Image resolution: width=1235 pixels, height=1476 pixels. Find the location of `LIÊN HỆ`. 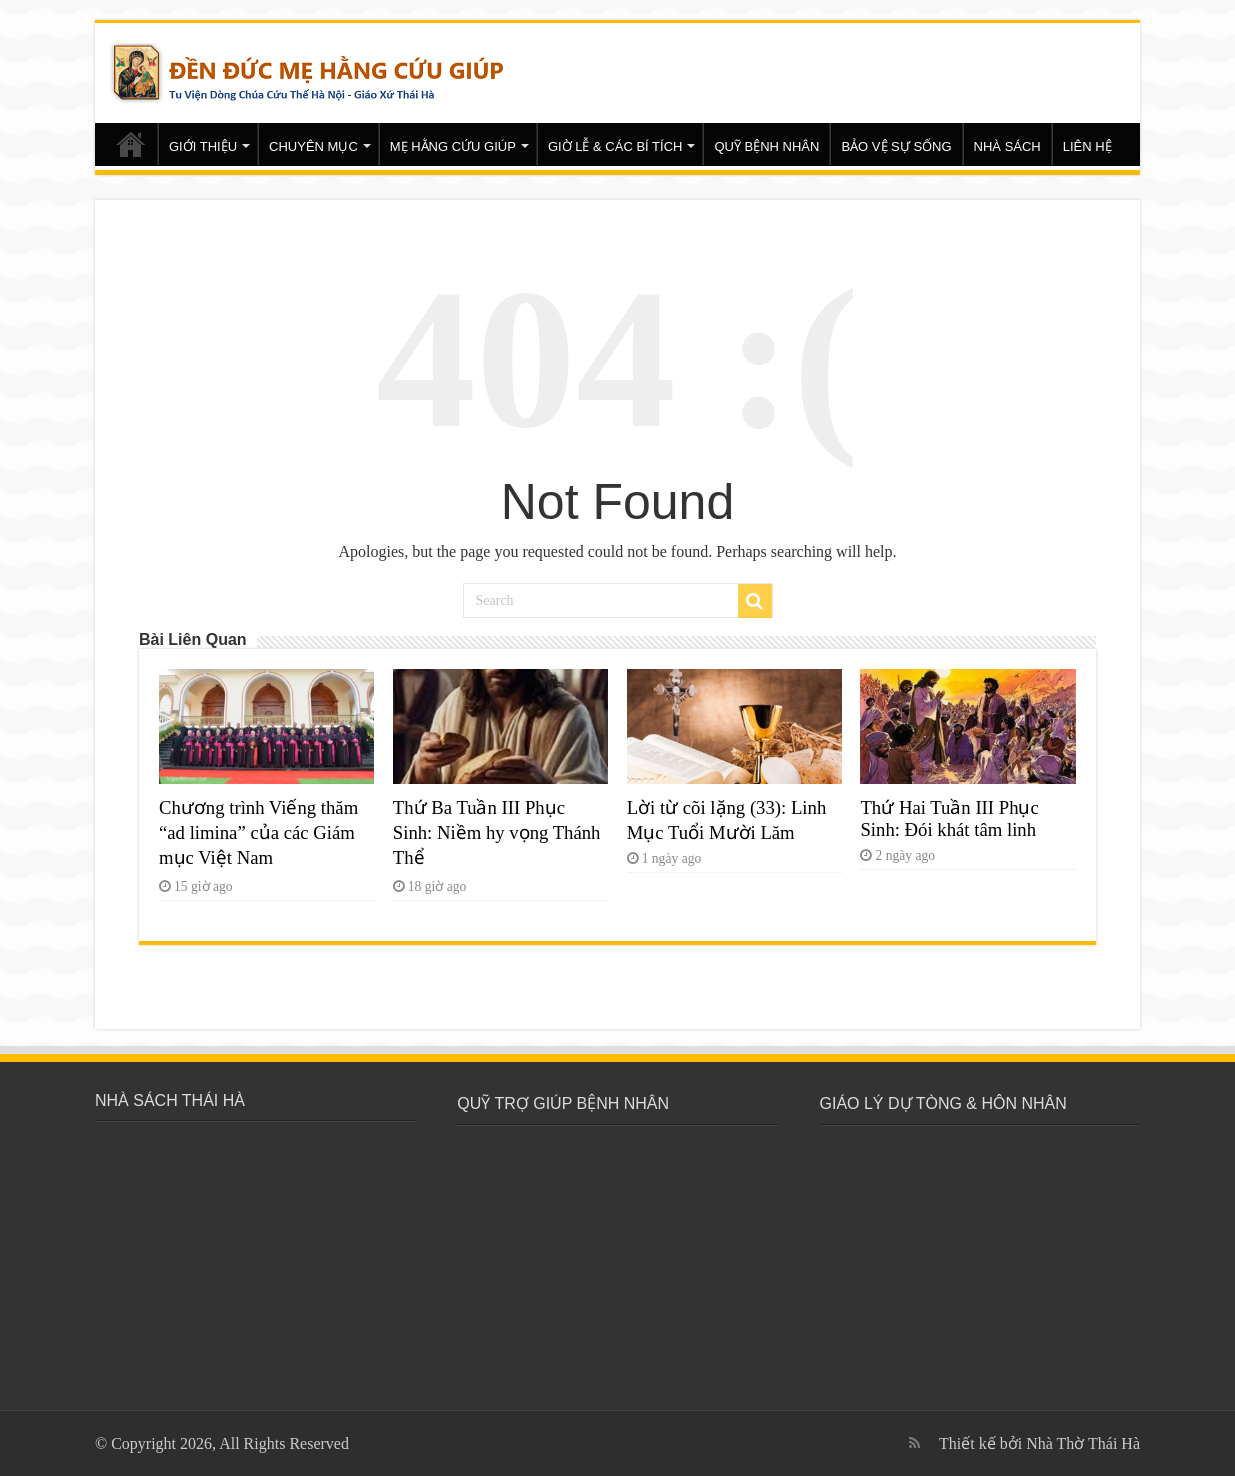

LIÊN HỆ is located at coordinates (1087, 146).